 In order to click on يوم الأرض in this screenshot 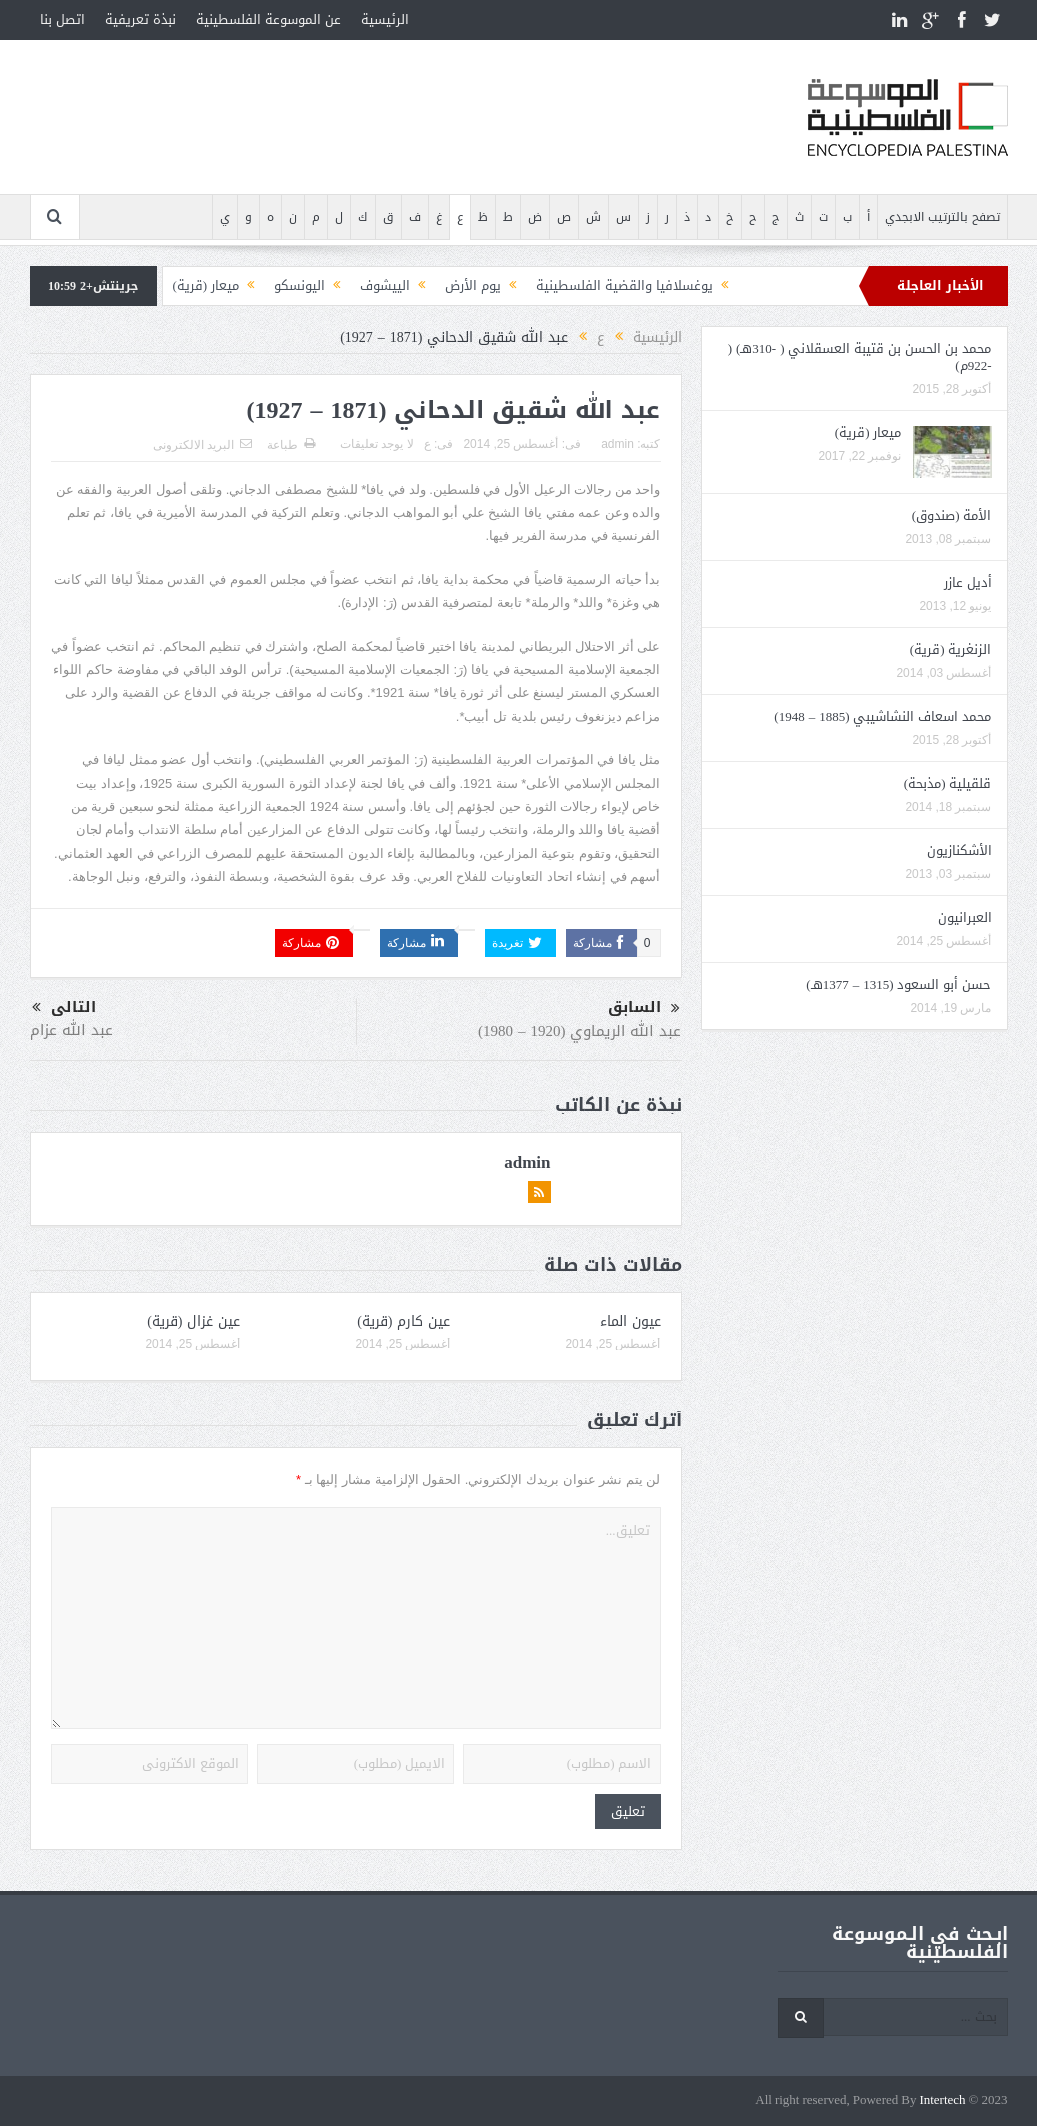, I will do `click(473, 285)`.